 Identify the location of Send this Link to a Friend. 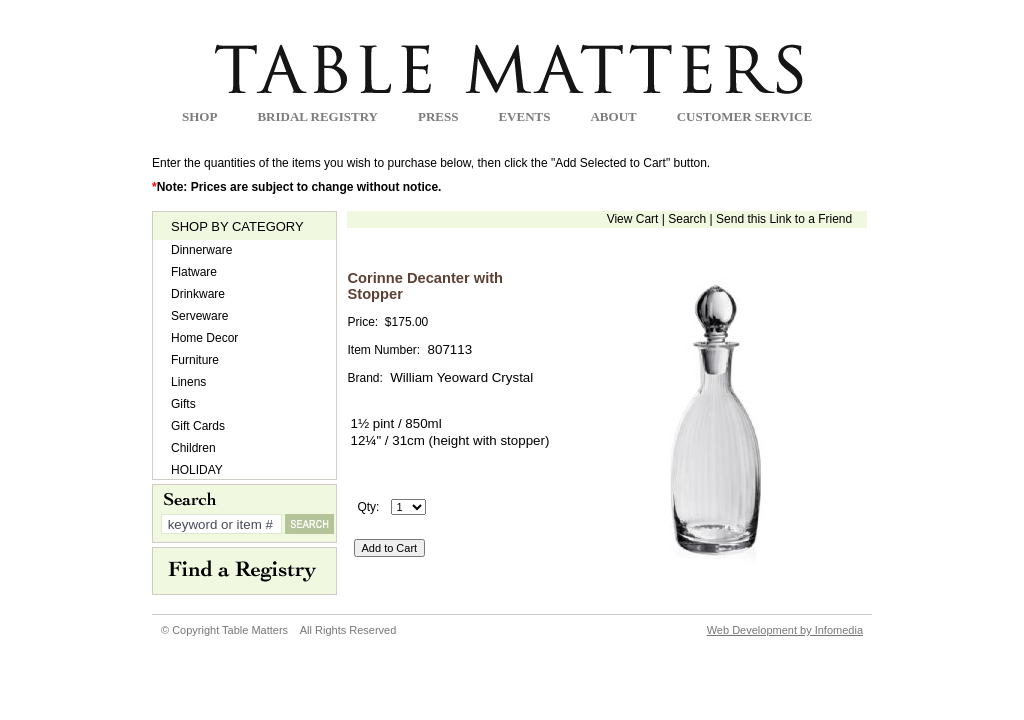
(784, 219).